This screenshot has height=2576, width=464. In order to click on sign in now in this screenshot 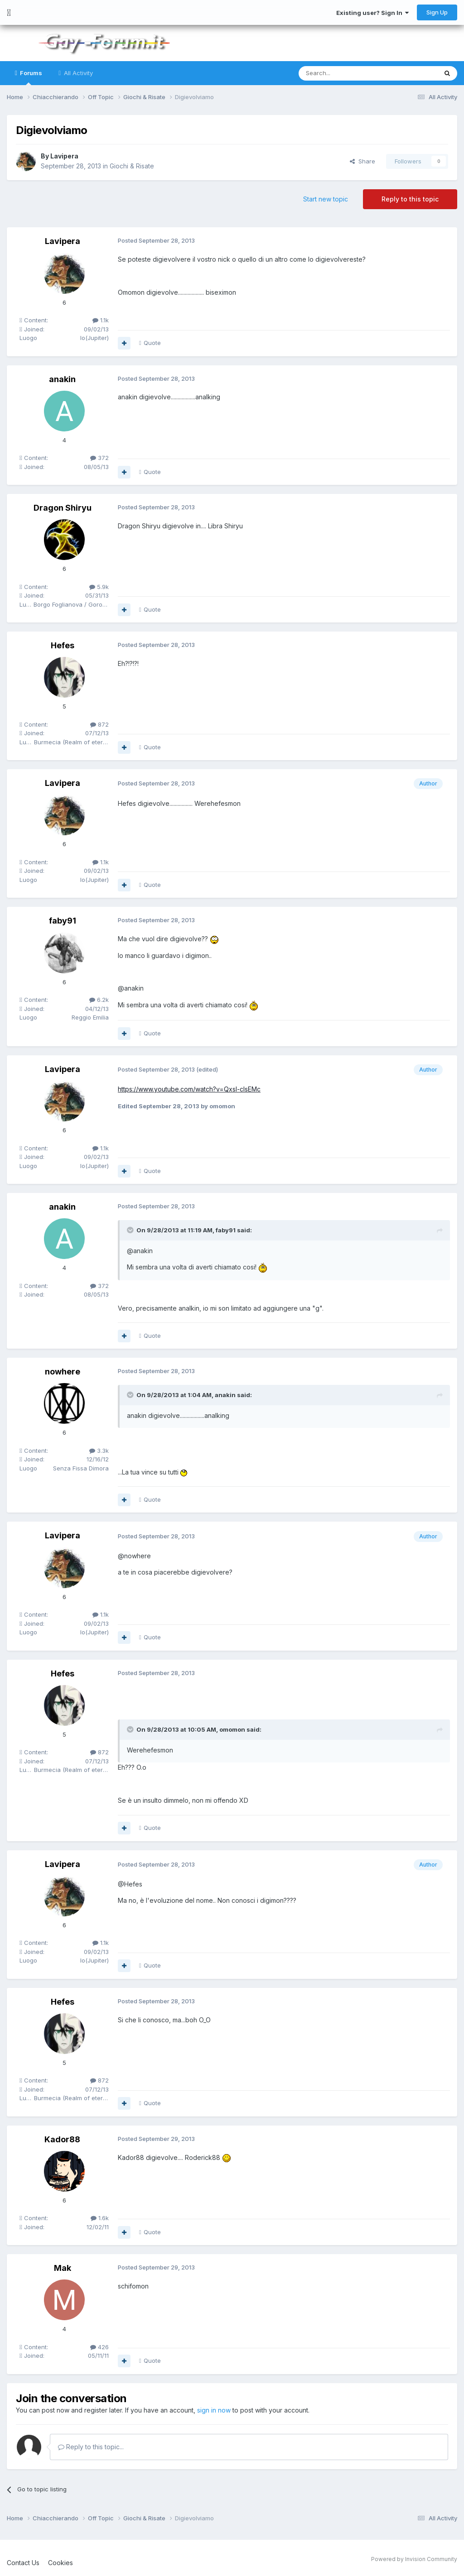, I will do `click(214, 2410)`.